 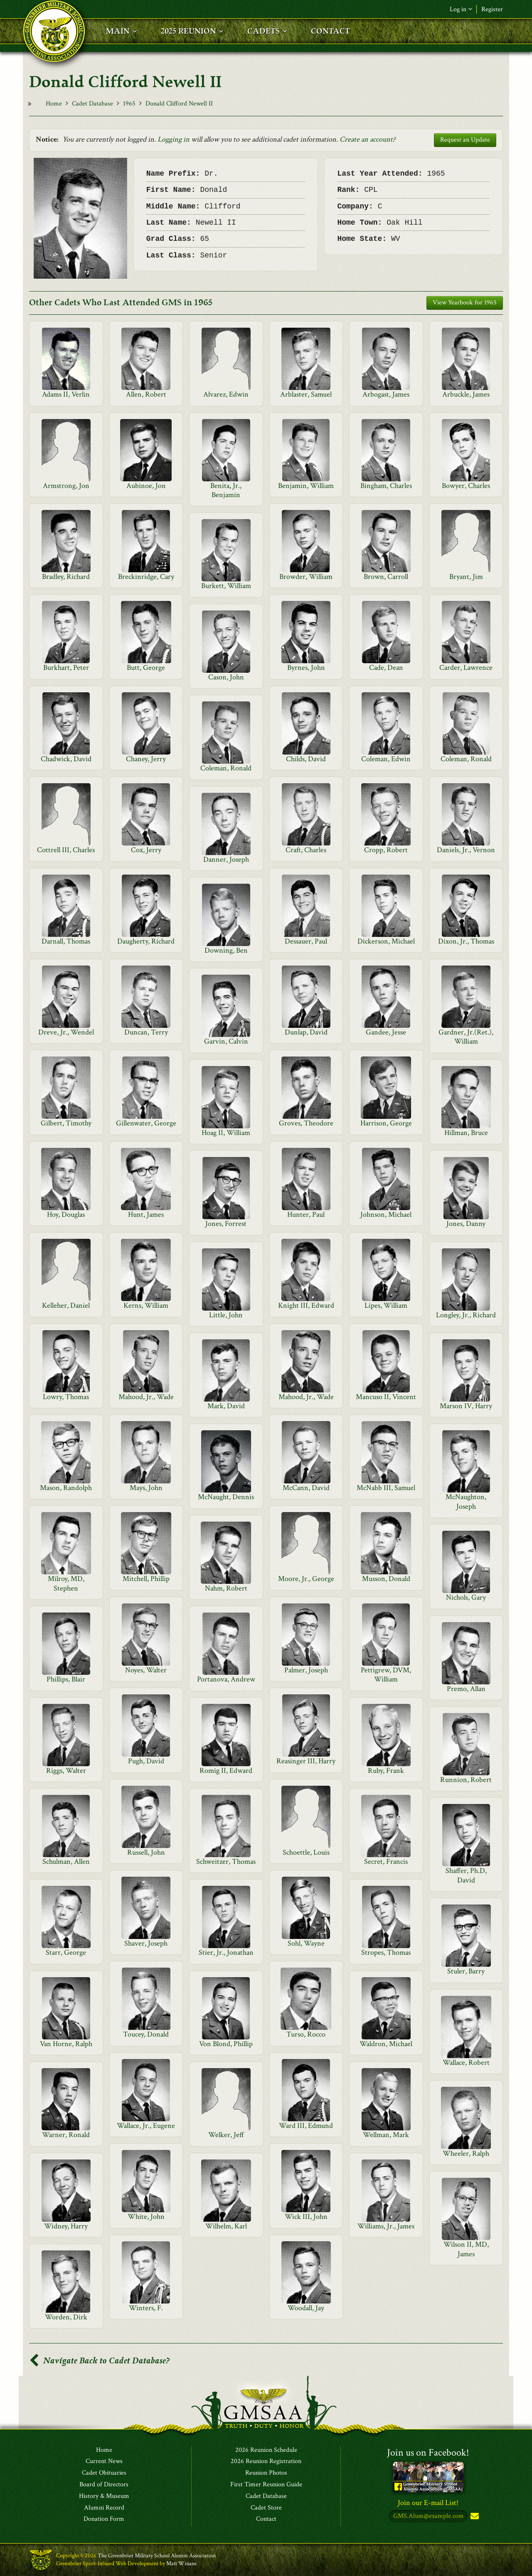 I want to click on Bradley, Richard, so click(x=66, y=576).